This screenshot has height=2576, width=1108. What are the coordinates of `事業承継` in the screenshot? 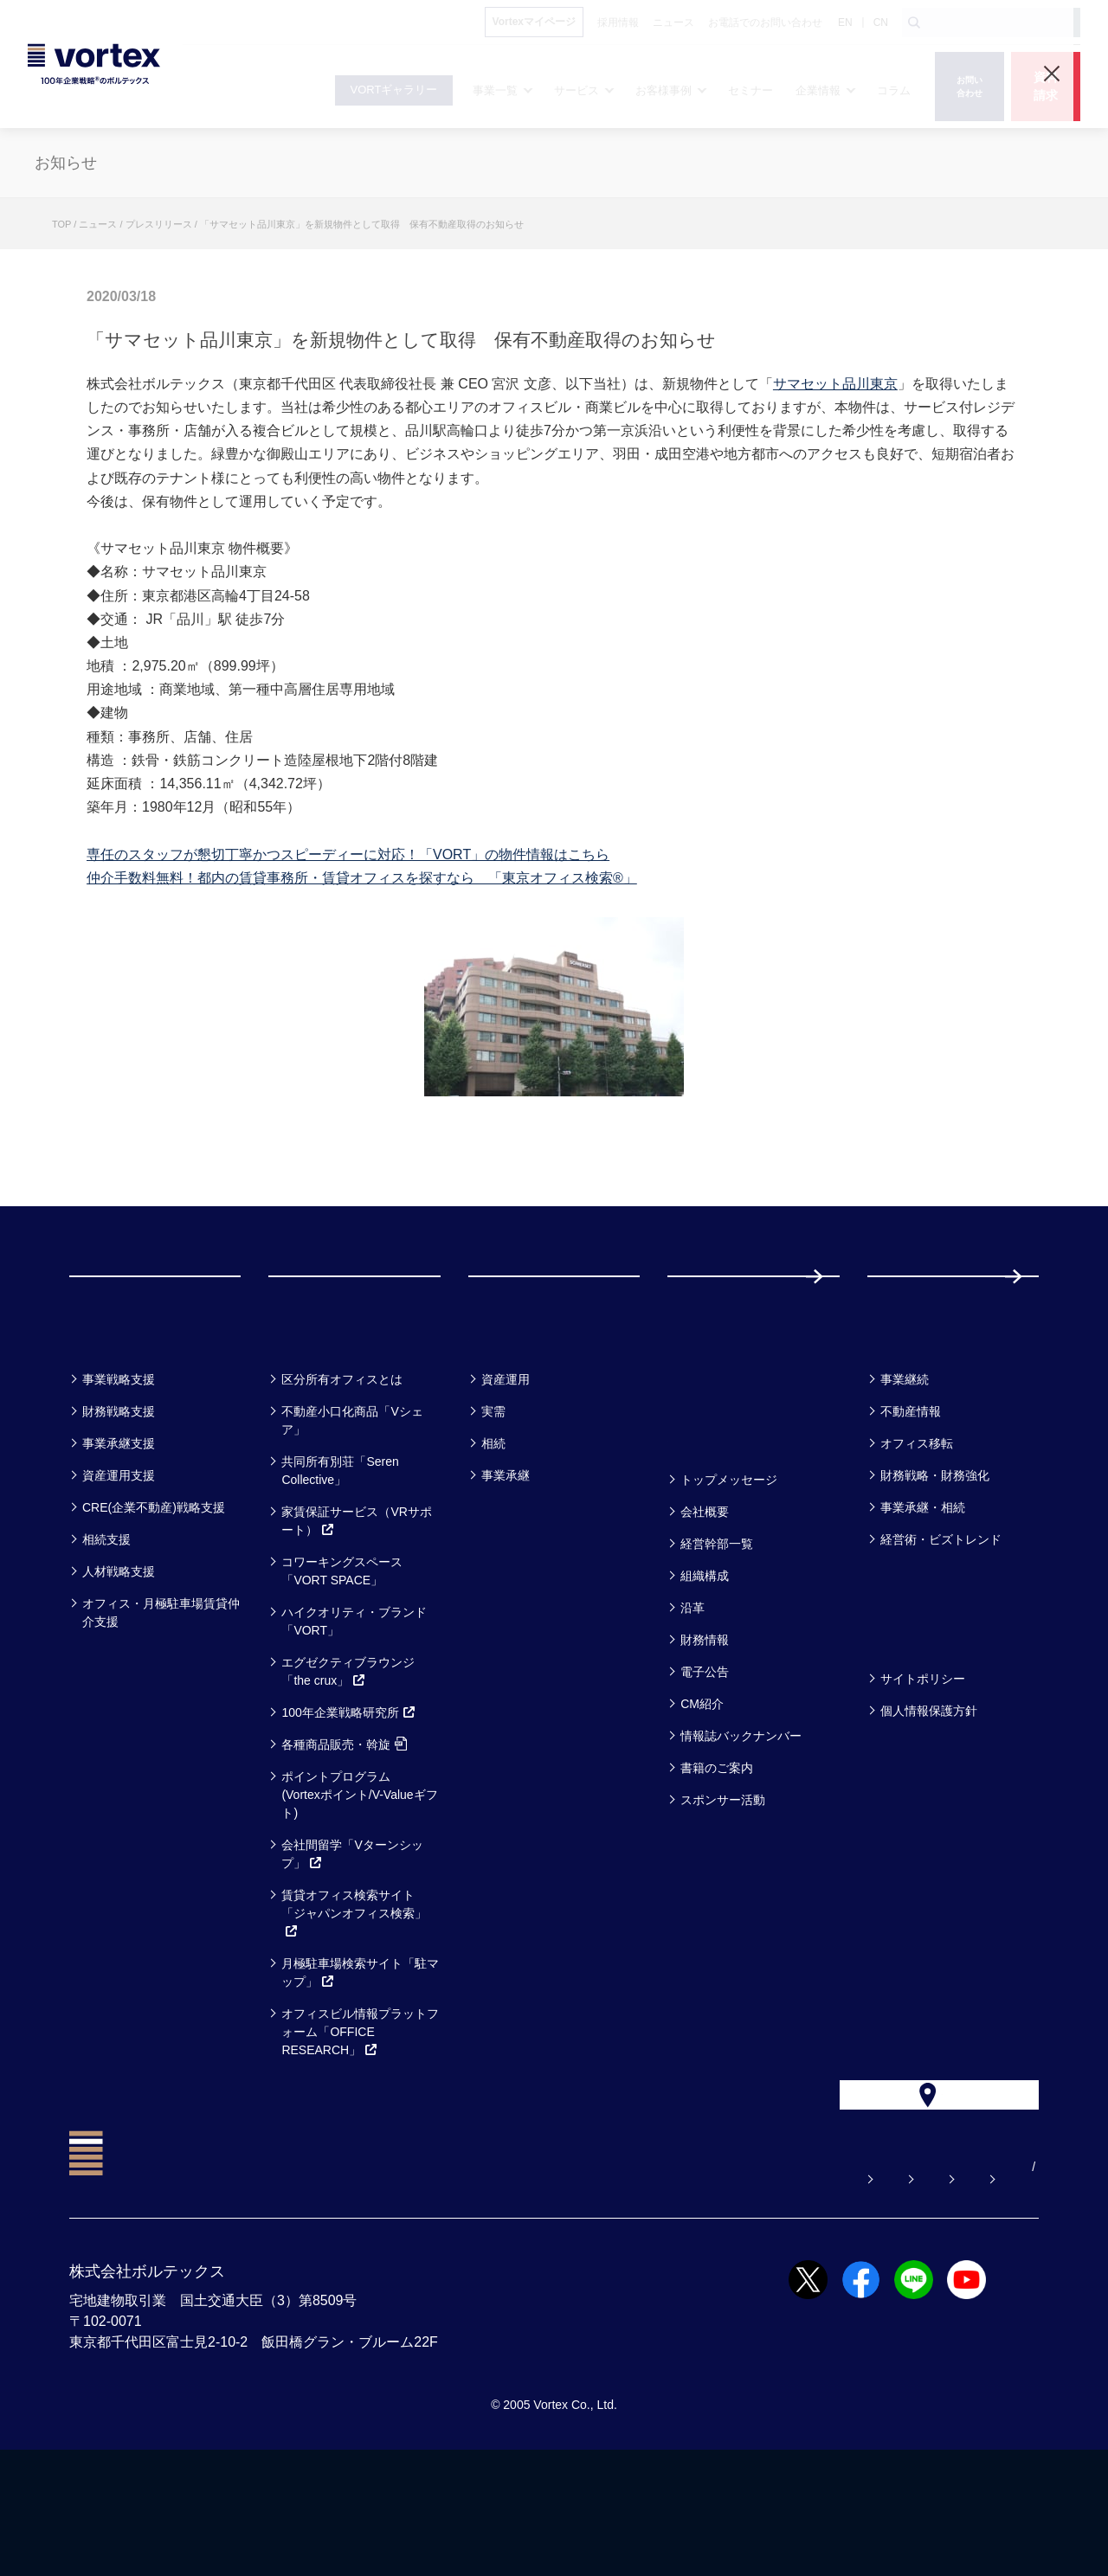 It's located at (505, 1564).